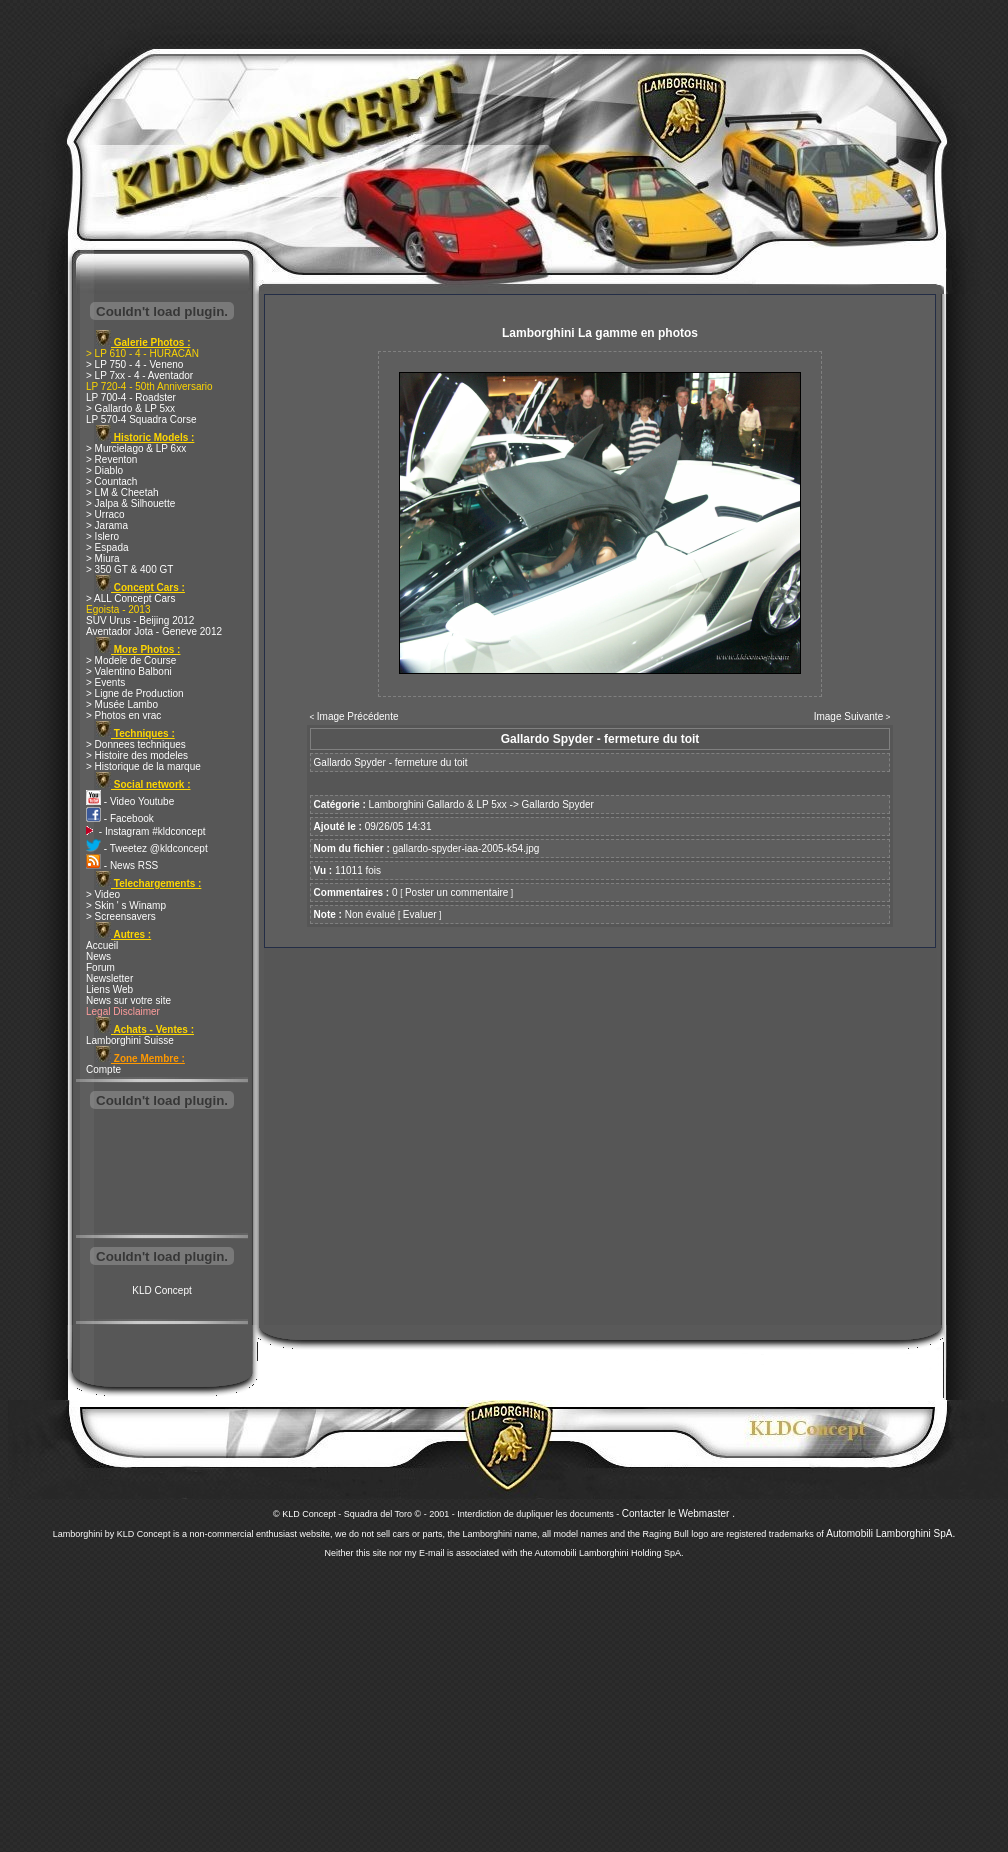 The height and width of the screenshot is (1852, 1008). Describe the element at coordinates (103, 1069) in the screenshot. I see `Compte` at that location.